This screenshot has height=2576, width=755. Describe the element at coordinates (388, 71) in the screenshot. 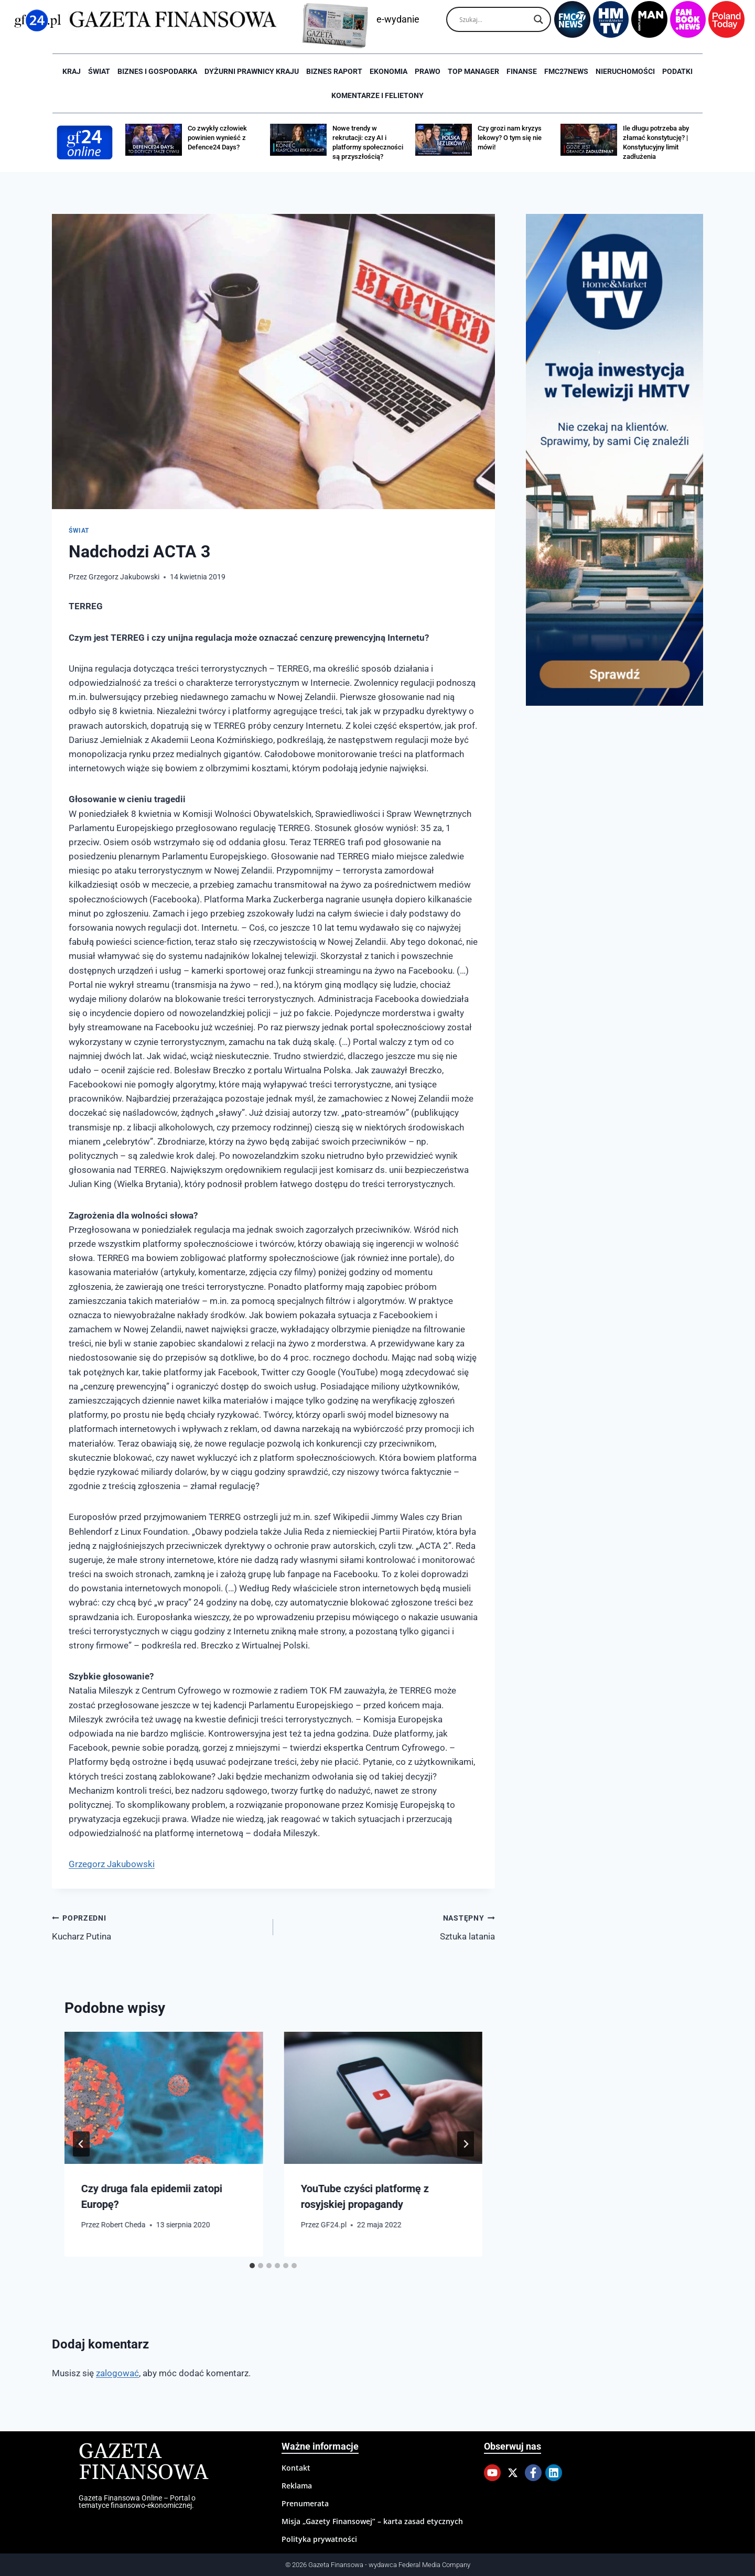

I see `Ekonomia` at that location.